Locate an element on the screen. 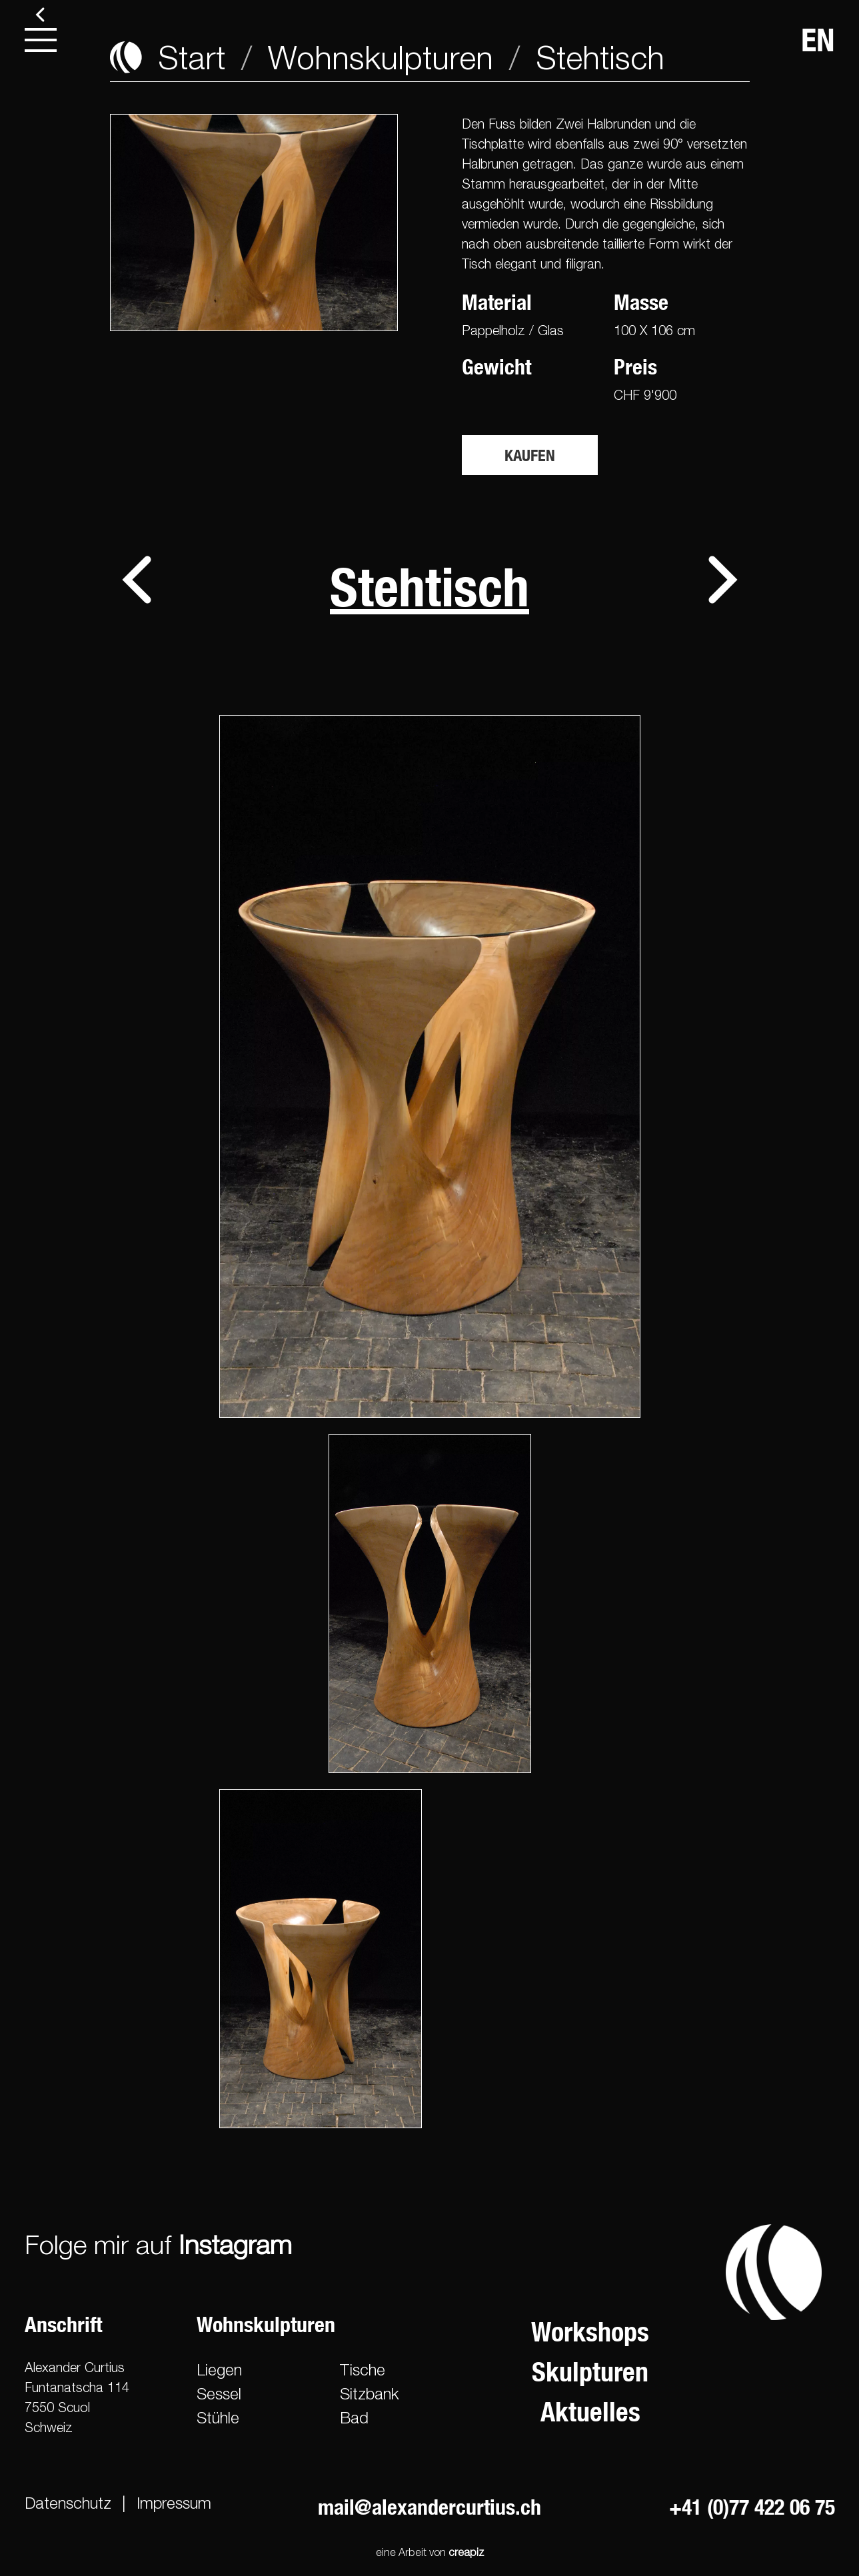 This screenshot has width=859, height=2576. Bad is located at coordinates (354, 2417).